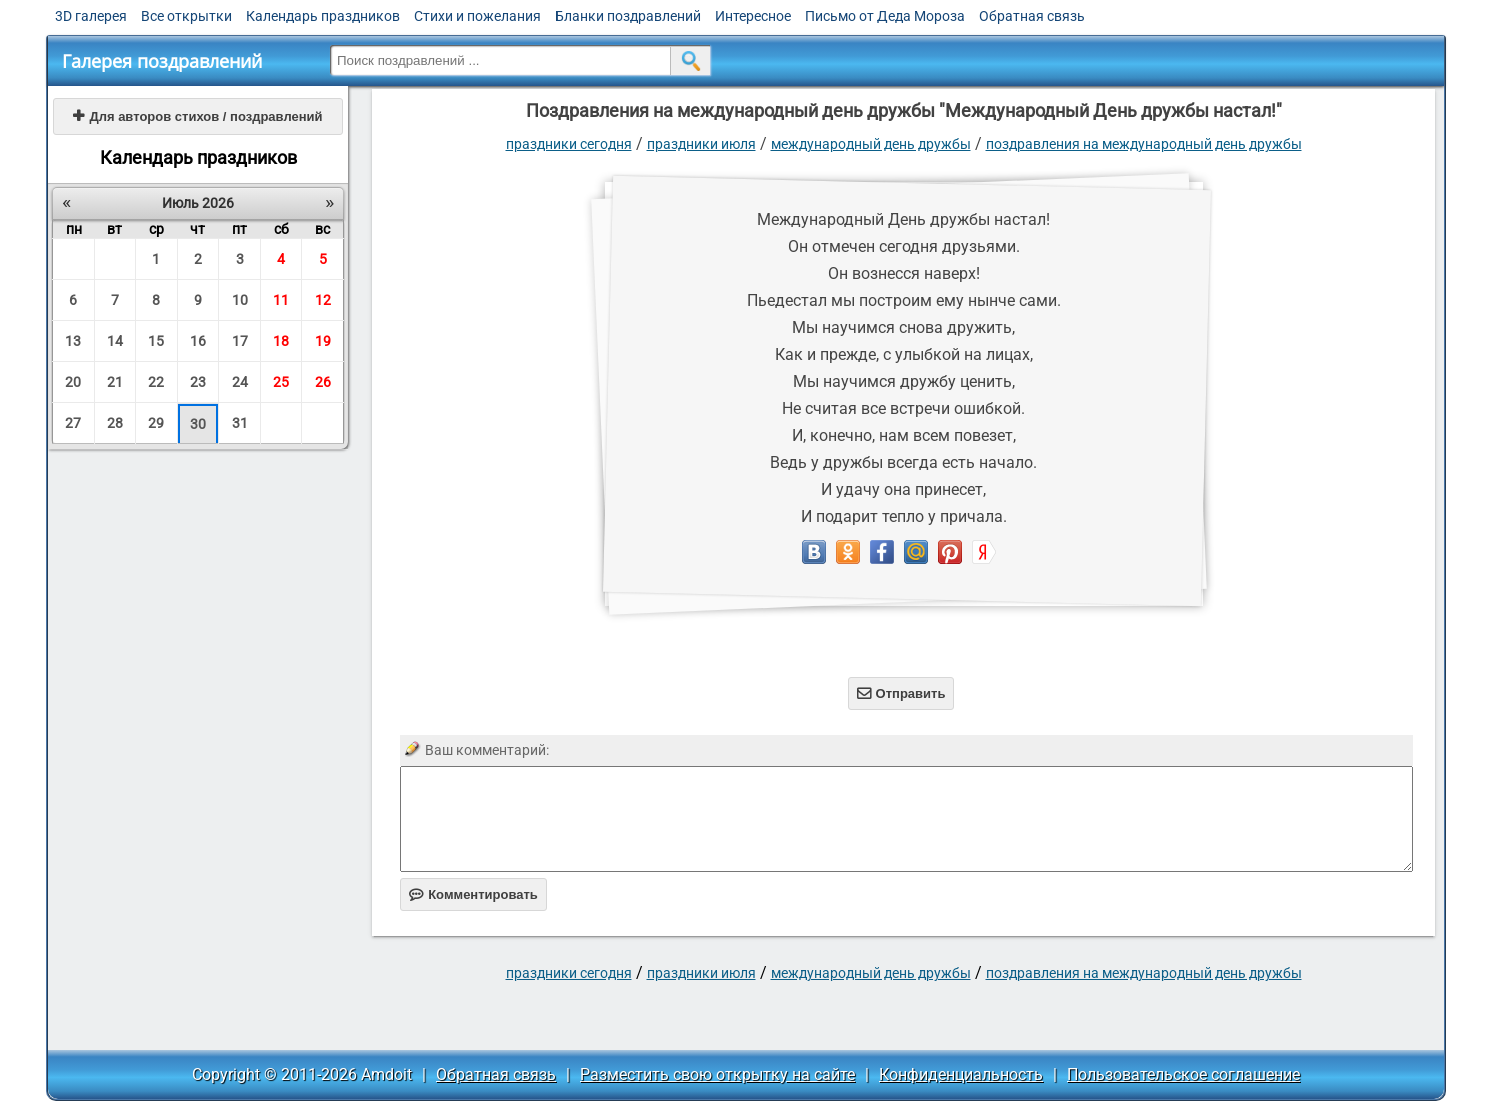 Image resolution: width=1492 pixels, height=1104 pixels. I want to click on Бланки поздравлений, so click(628, 16).